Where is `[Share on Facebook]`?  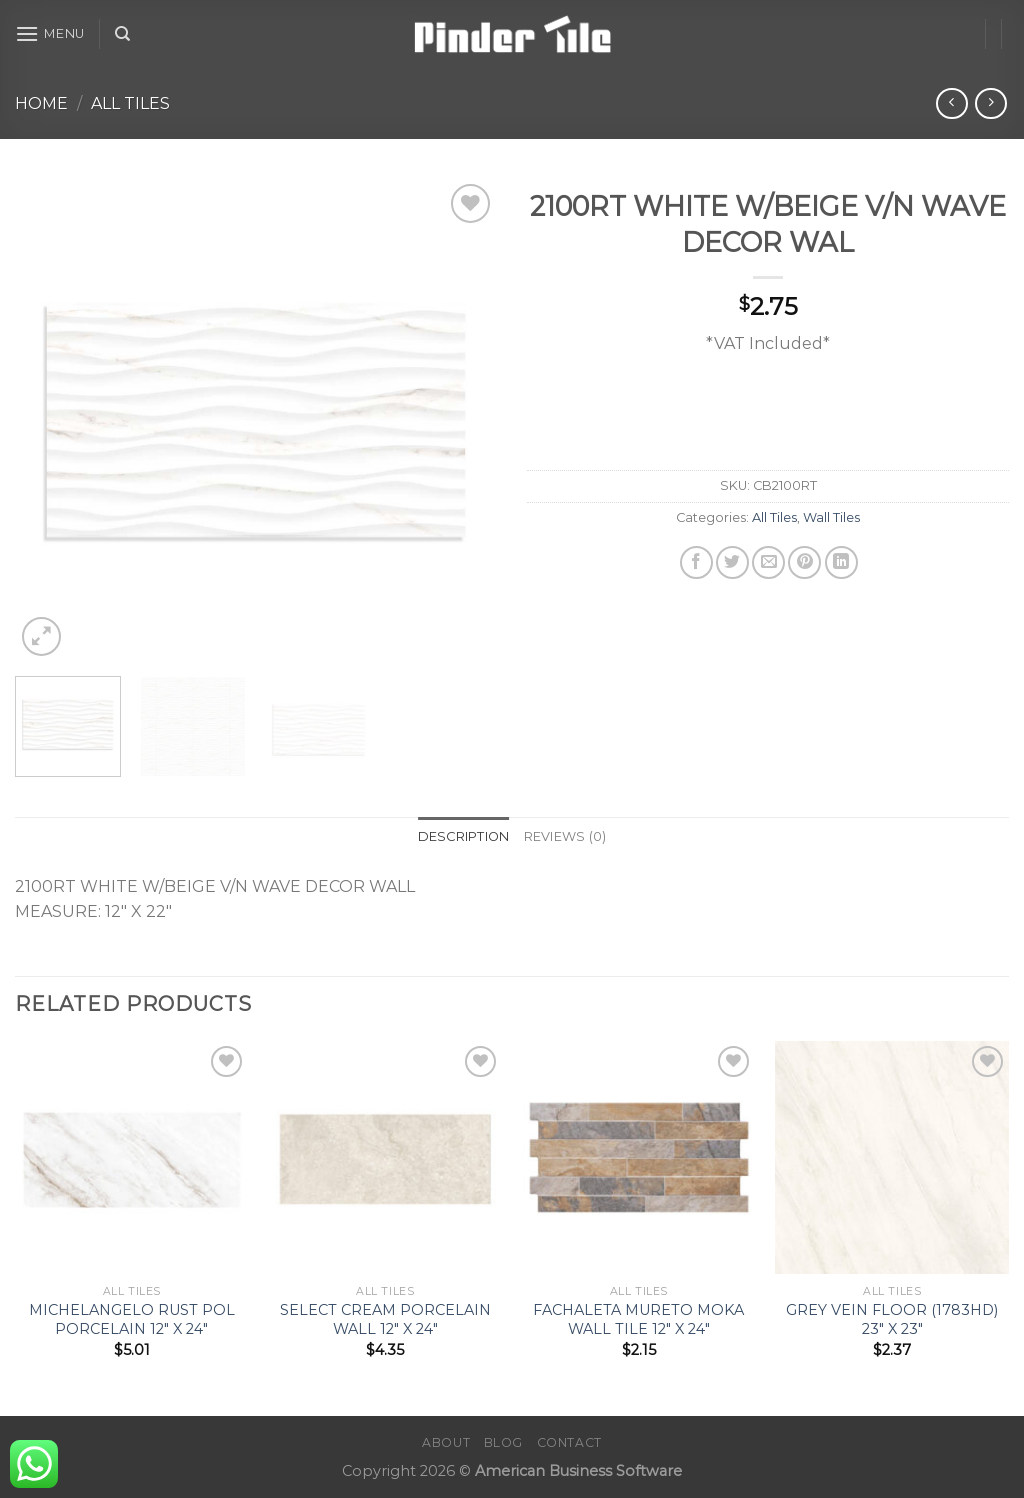
[Share on Facebook] is located at coordinates (696, 562).